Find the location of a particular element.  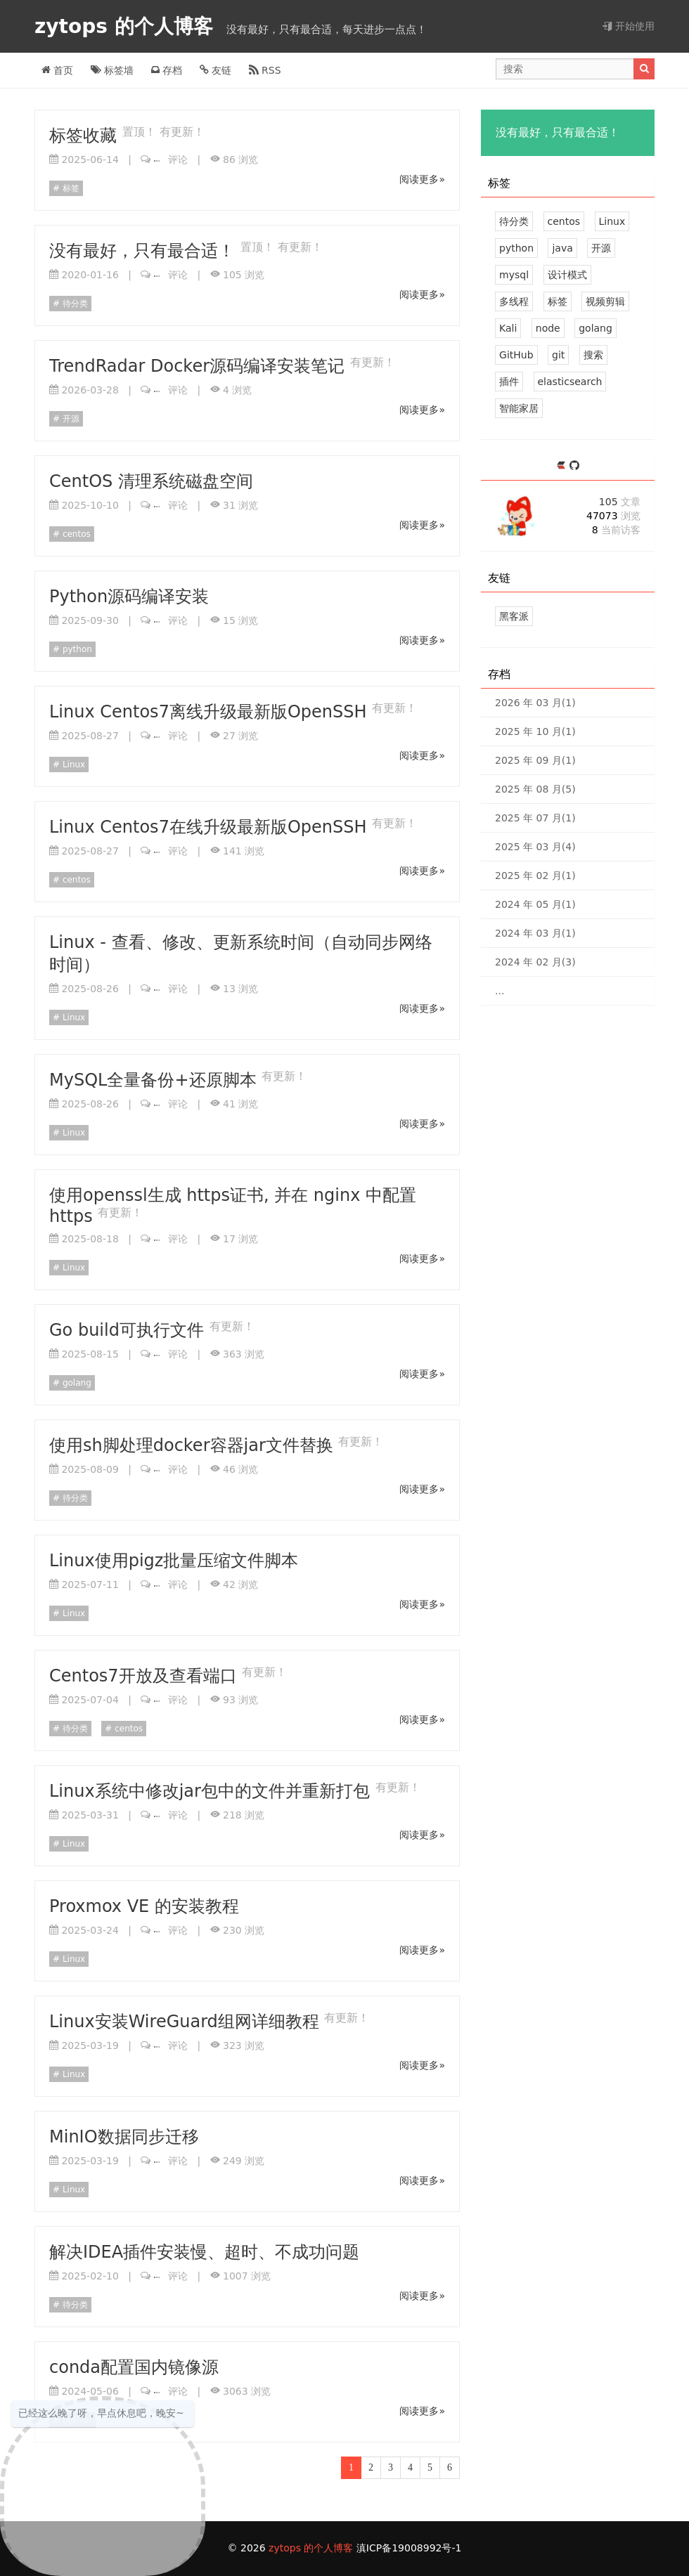

centos is located at coordinates (75, 534).